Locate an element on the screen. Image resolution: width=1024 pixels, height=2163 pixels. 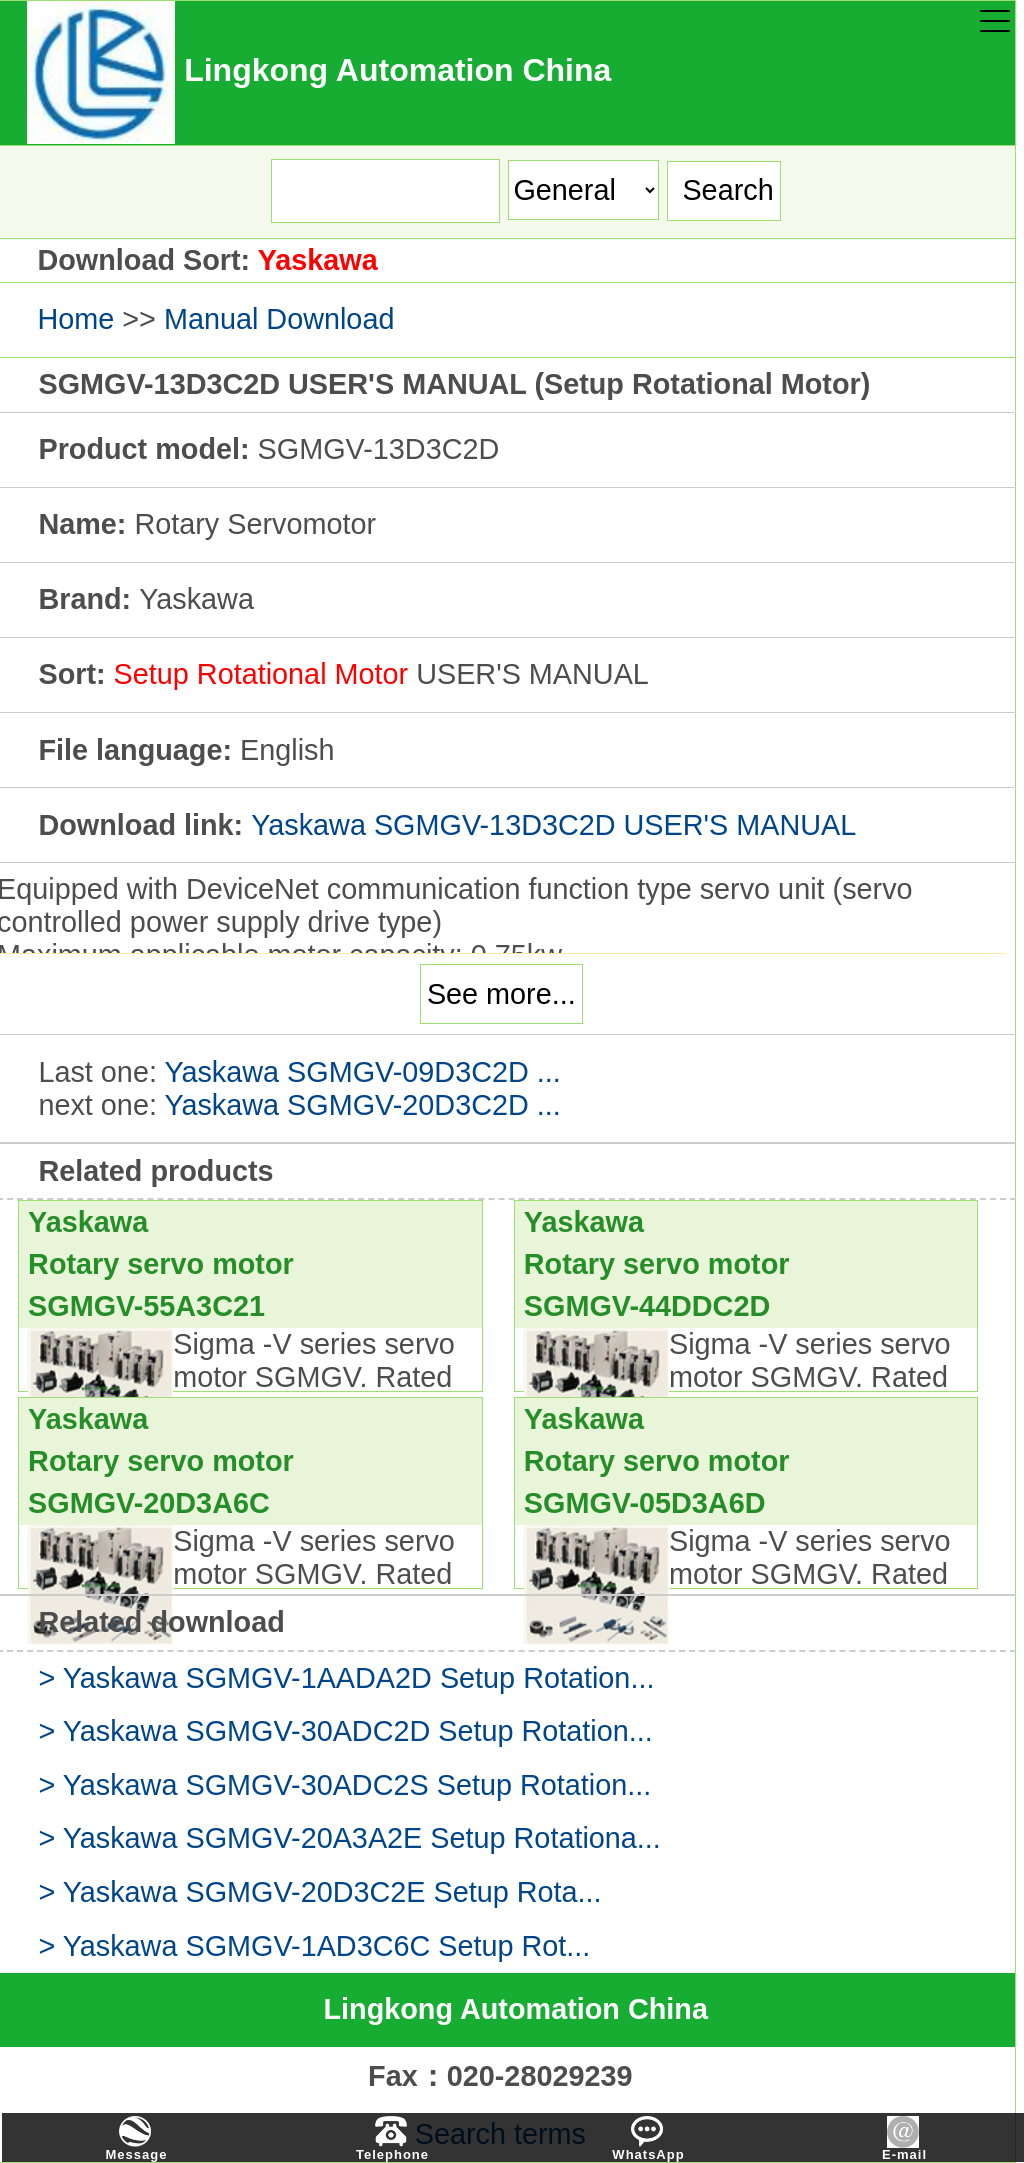
Yaskawa is located at coordinates (318, 260).